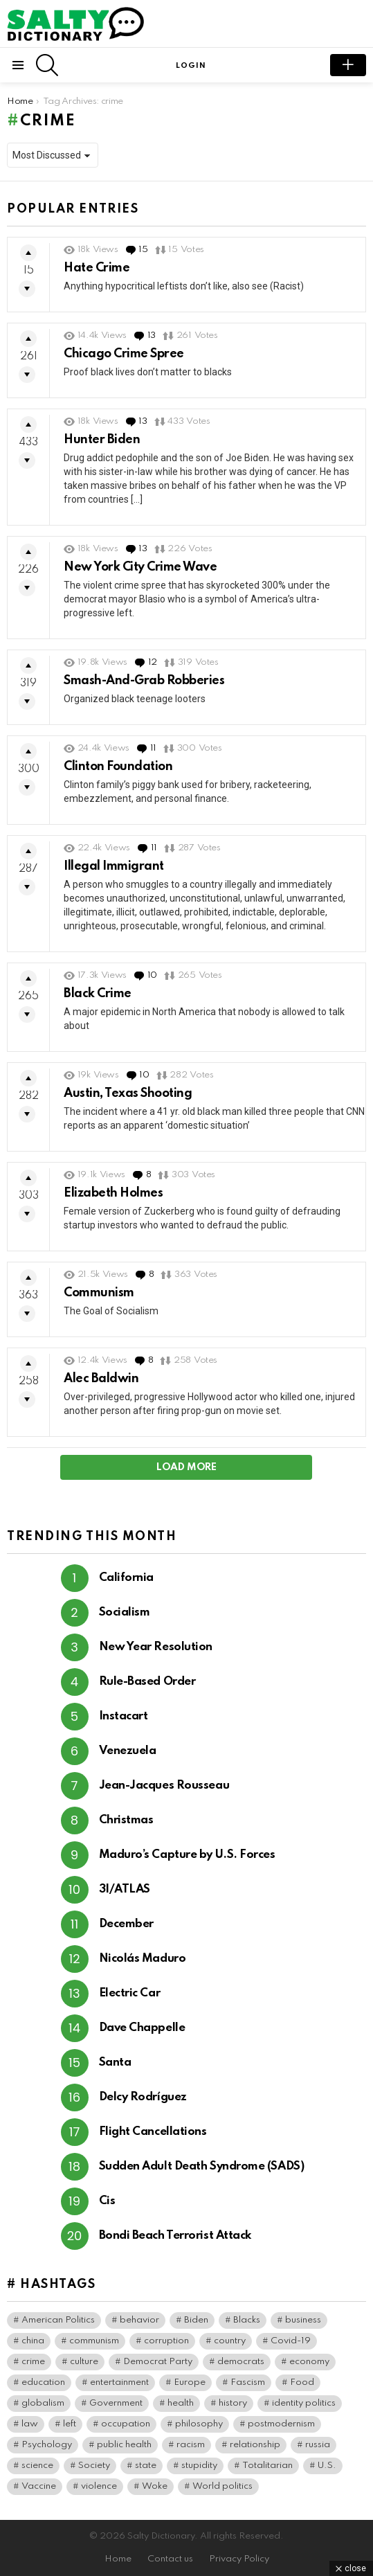 The image size is (373, 2576). I want to click on behavior [behavior (76 items)], so click(139, 2320).